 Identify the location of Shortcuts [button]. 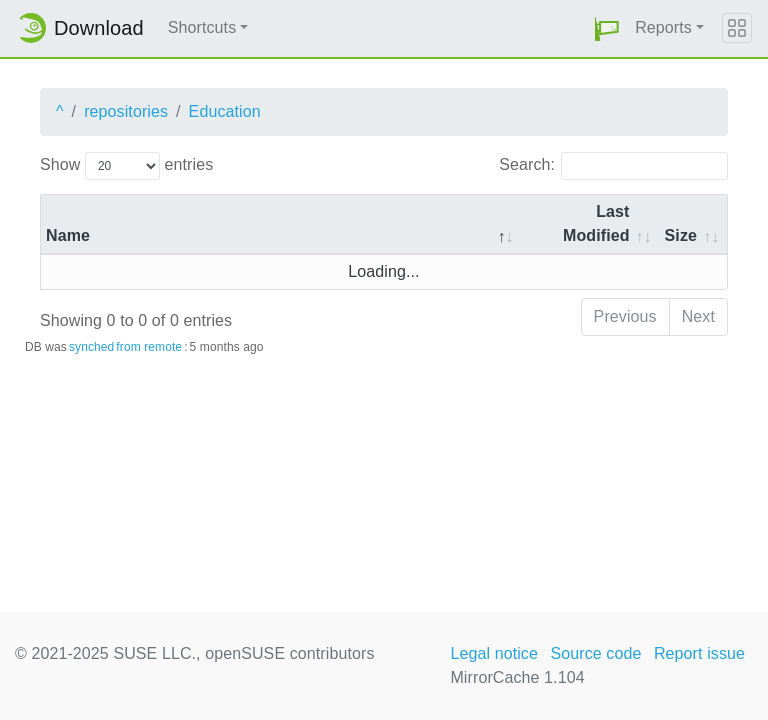
(202, 27).